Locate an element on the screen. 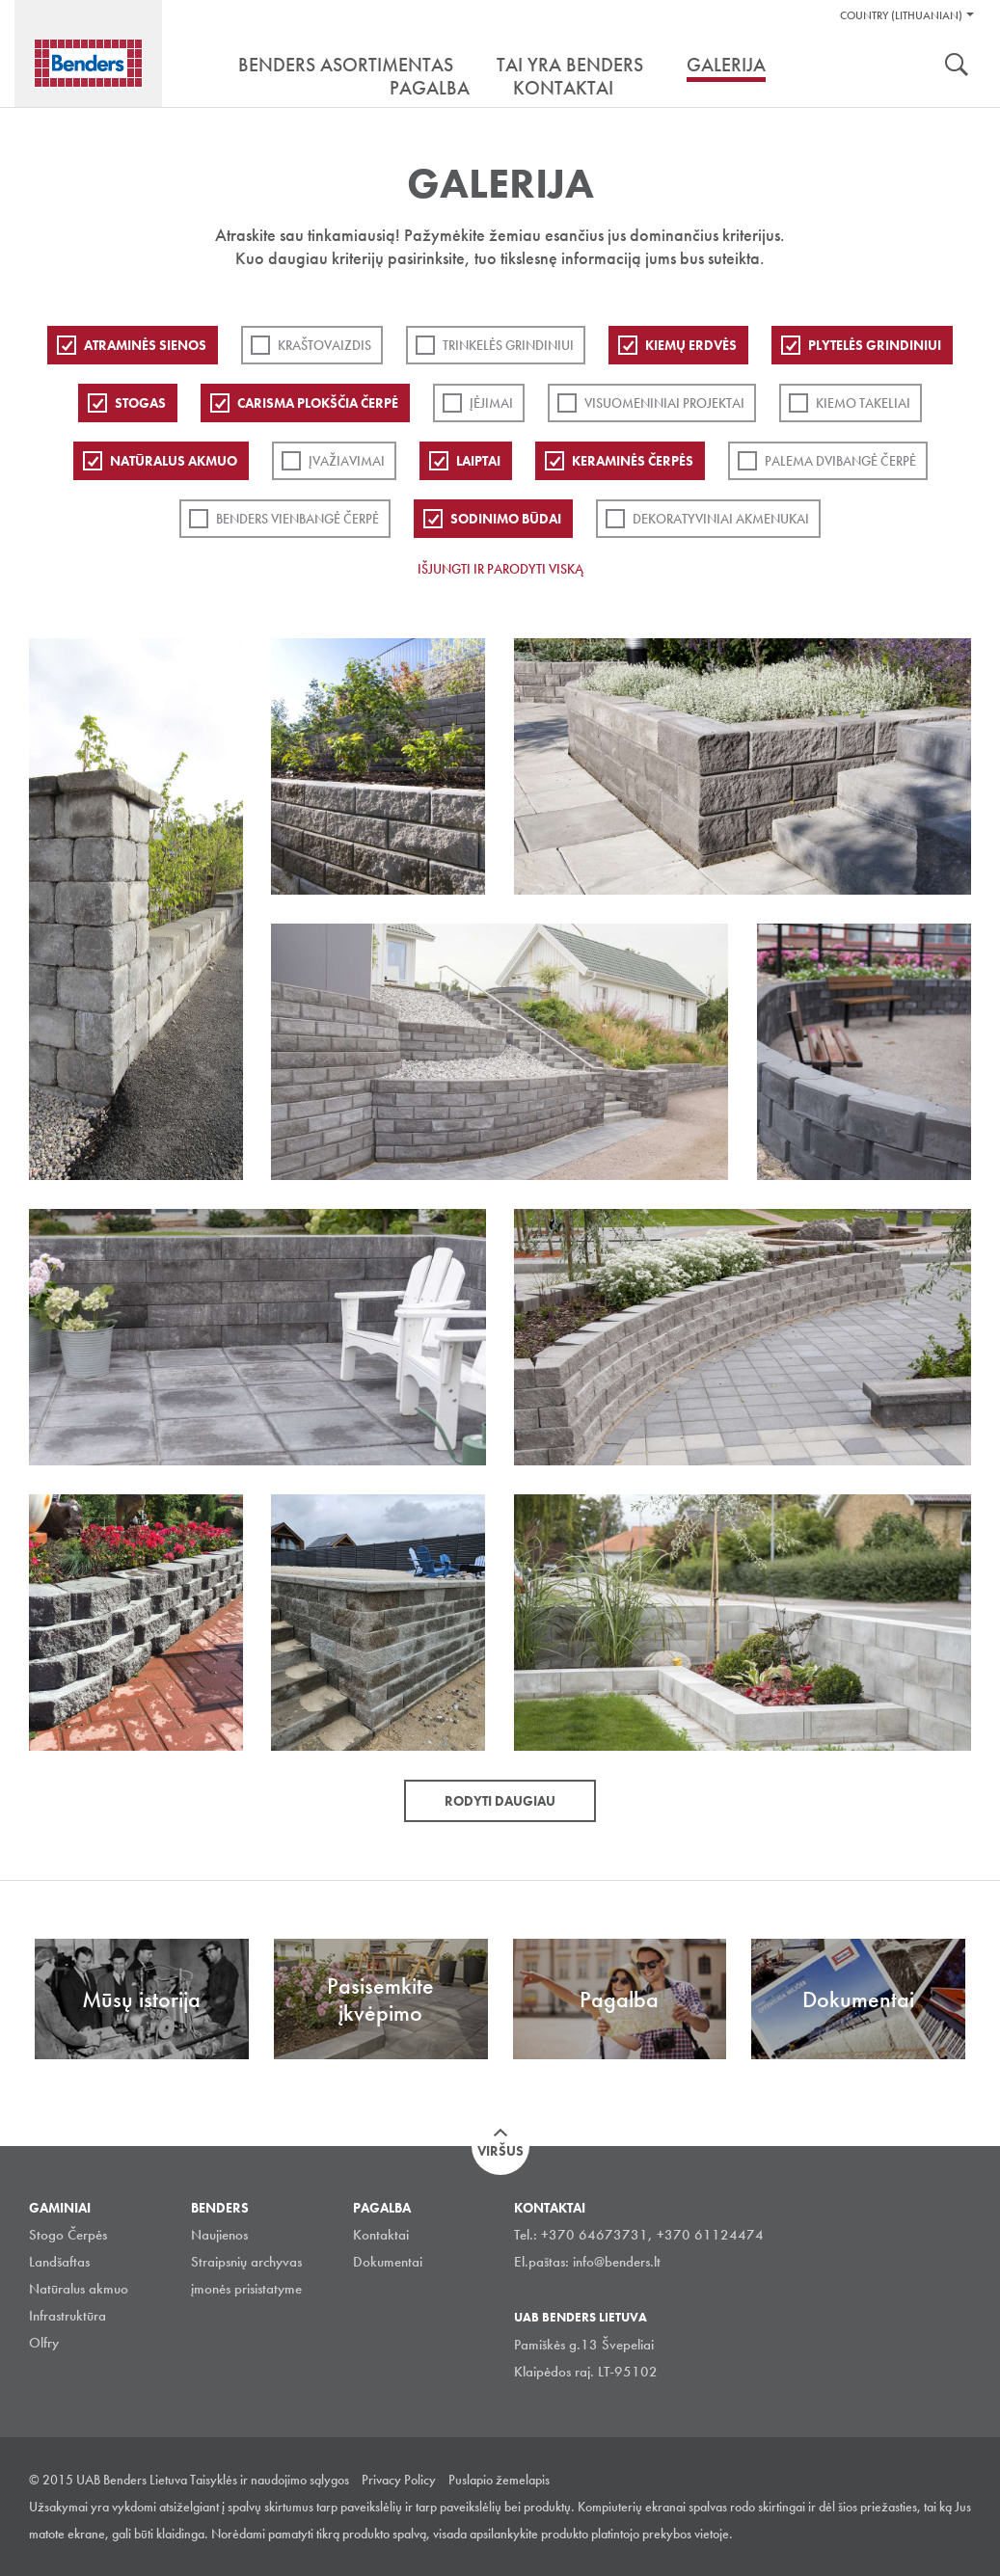 This screenshot has height=2576, width=1000. Carisma plokščia čerpė is located at coordinates (317, 403).